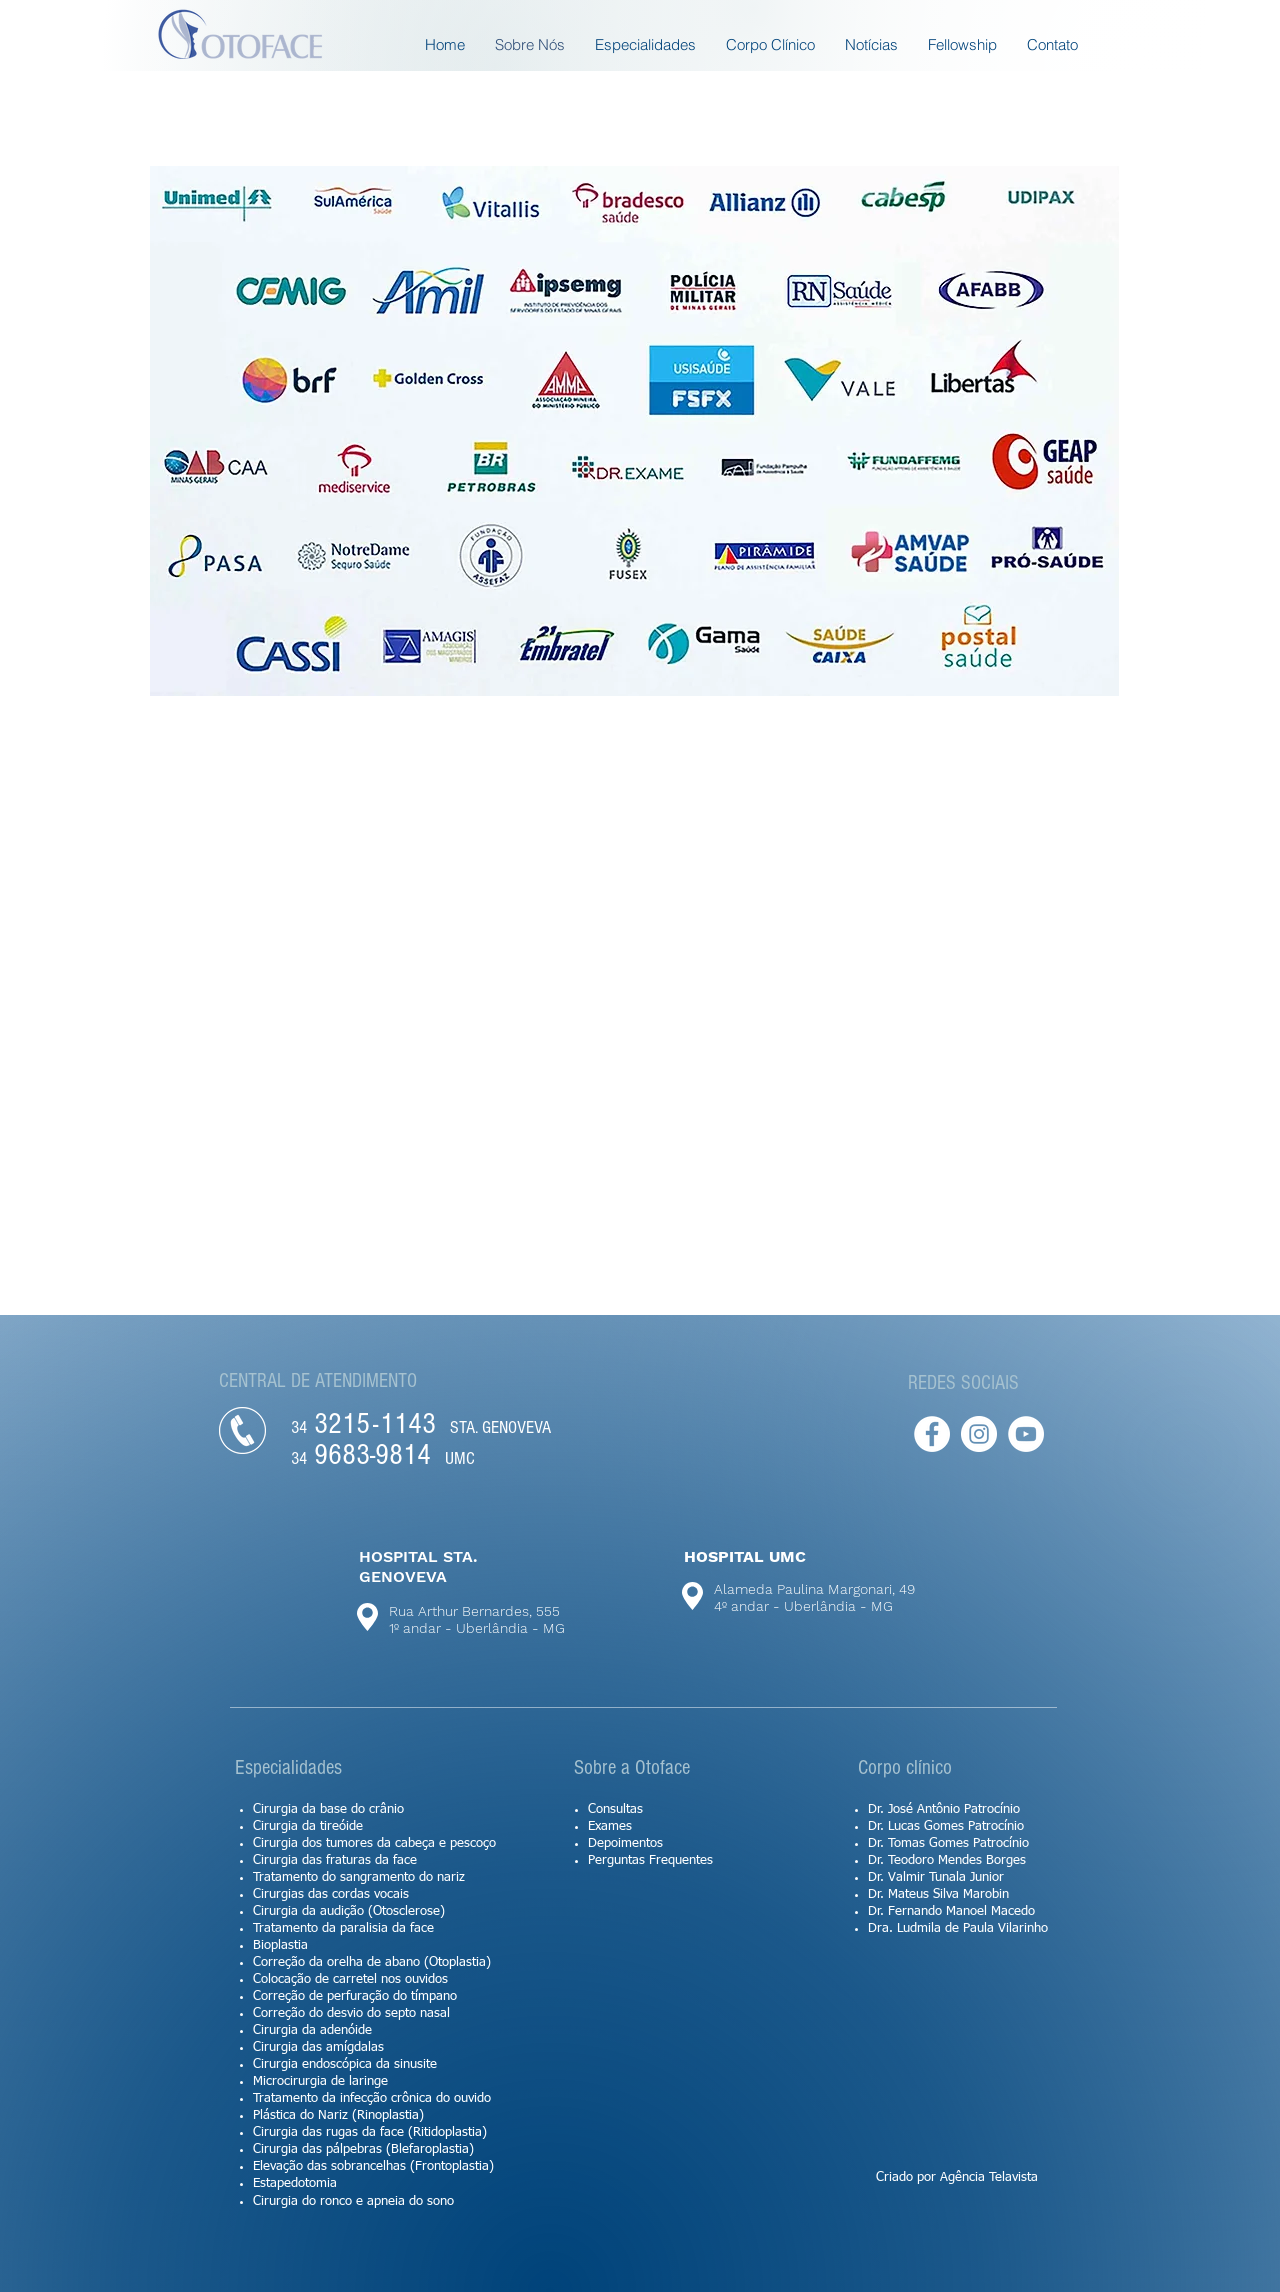  I want to click on Cirurgia dos tumores da cabeça e pescoço, so click(374, 1843).